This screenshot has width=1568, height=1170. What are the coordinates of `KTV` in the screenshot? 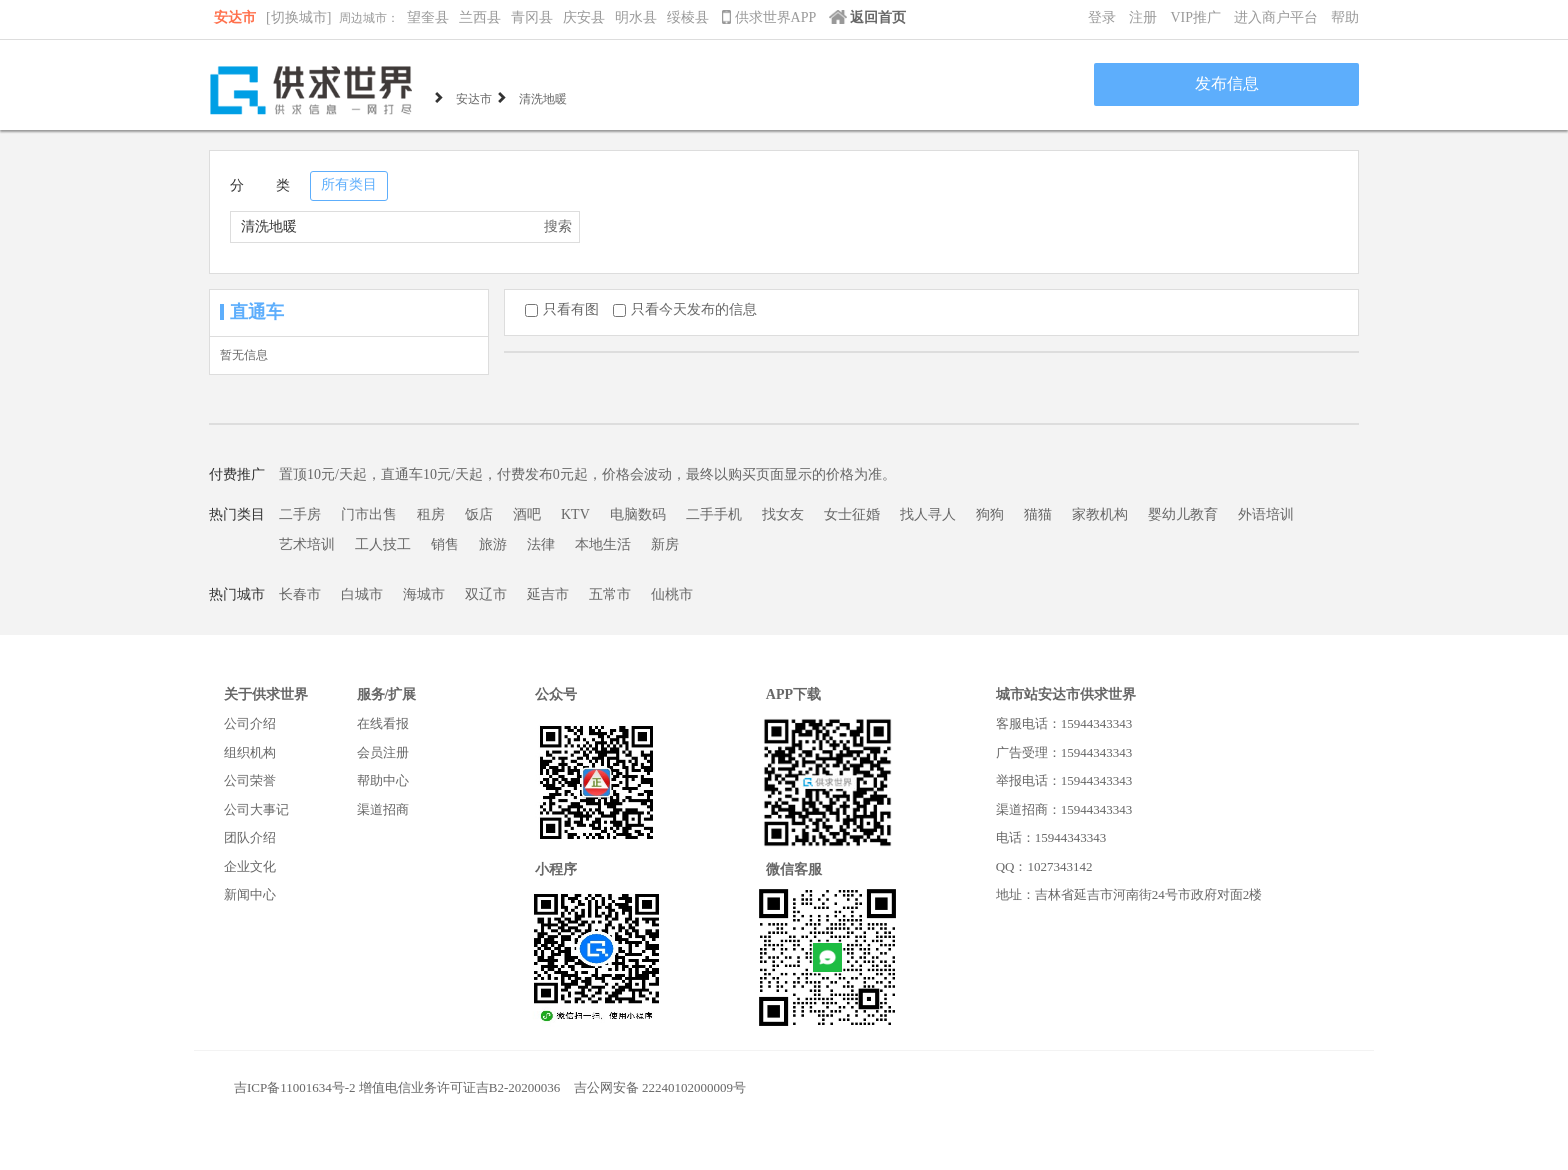 It's located at (575, 514).